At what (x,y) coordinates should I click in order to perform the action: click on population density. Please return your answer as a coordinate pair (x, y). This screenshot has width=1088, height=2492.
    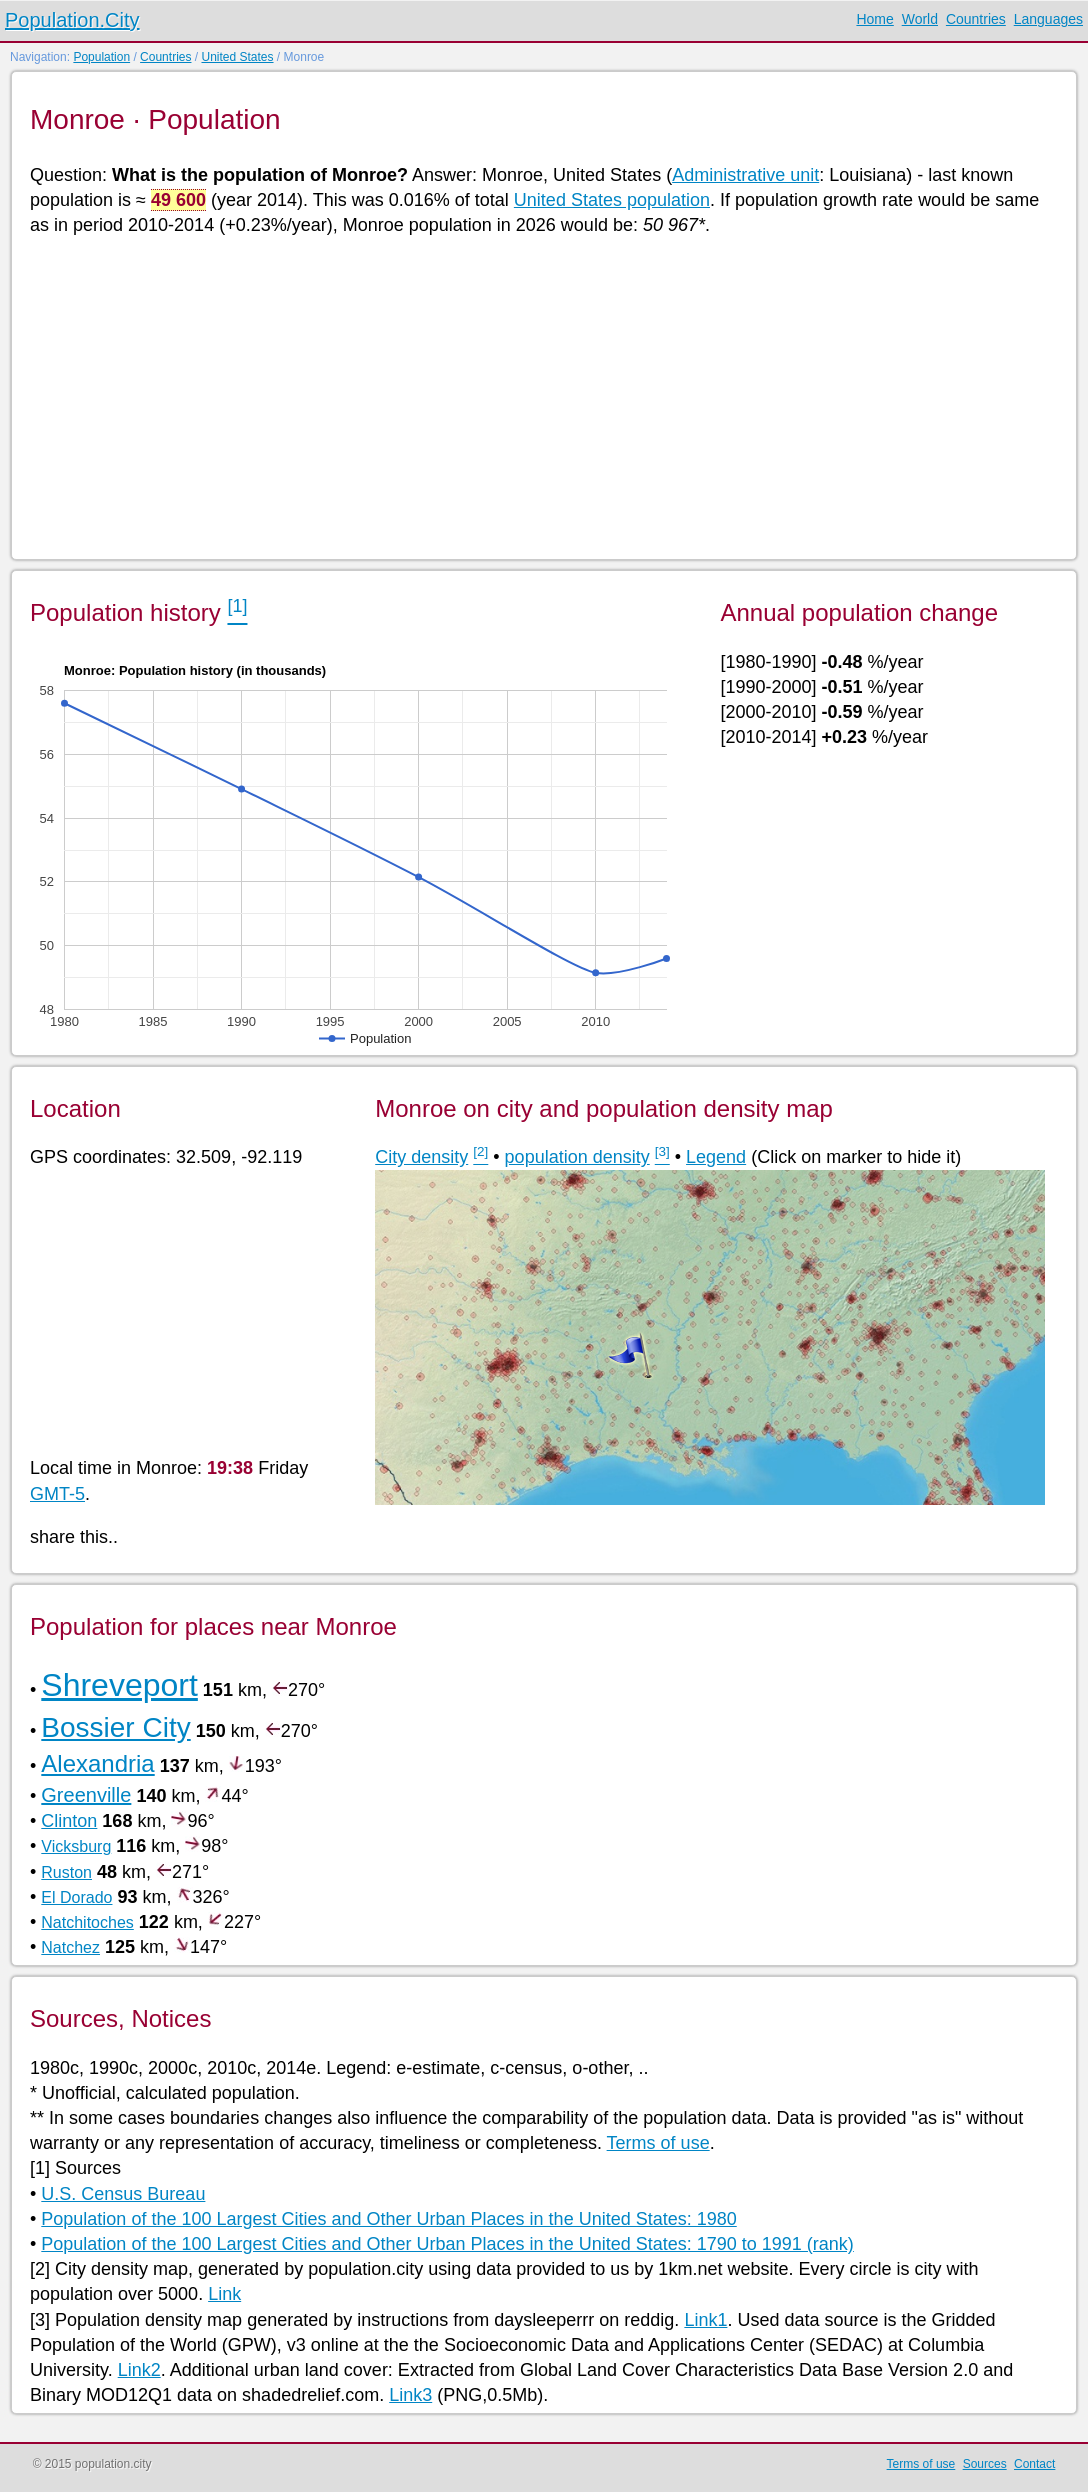
    Looking at the image, I should click on (577, 1157).